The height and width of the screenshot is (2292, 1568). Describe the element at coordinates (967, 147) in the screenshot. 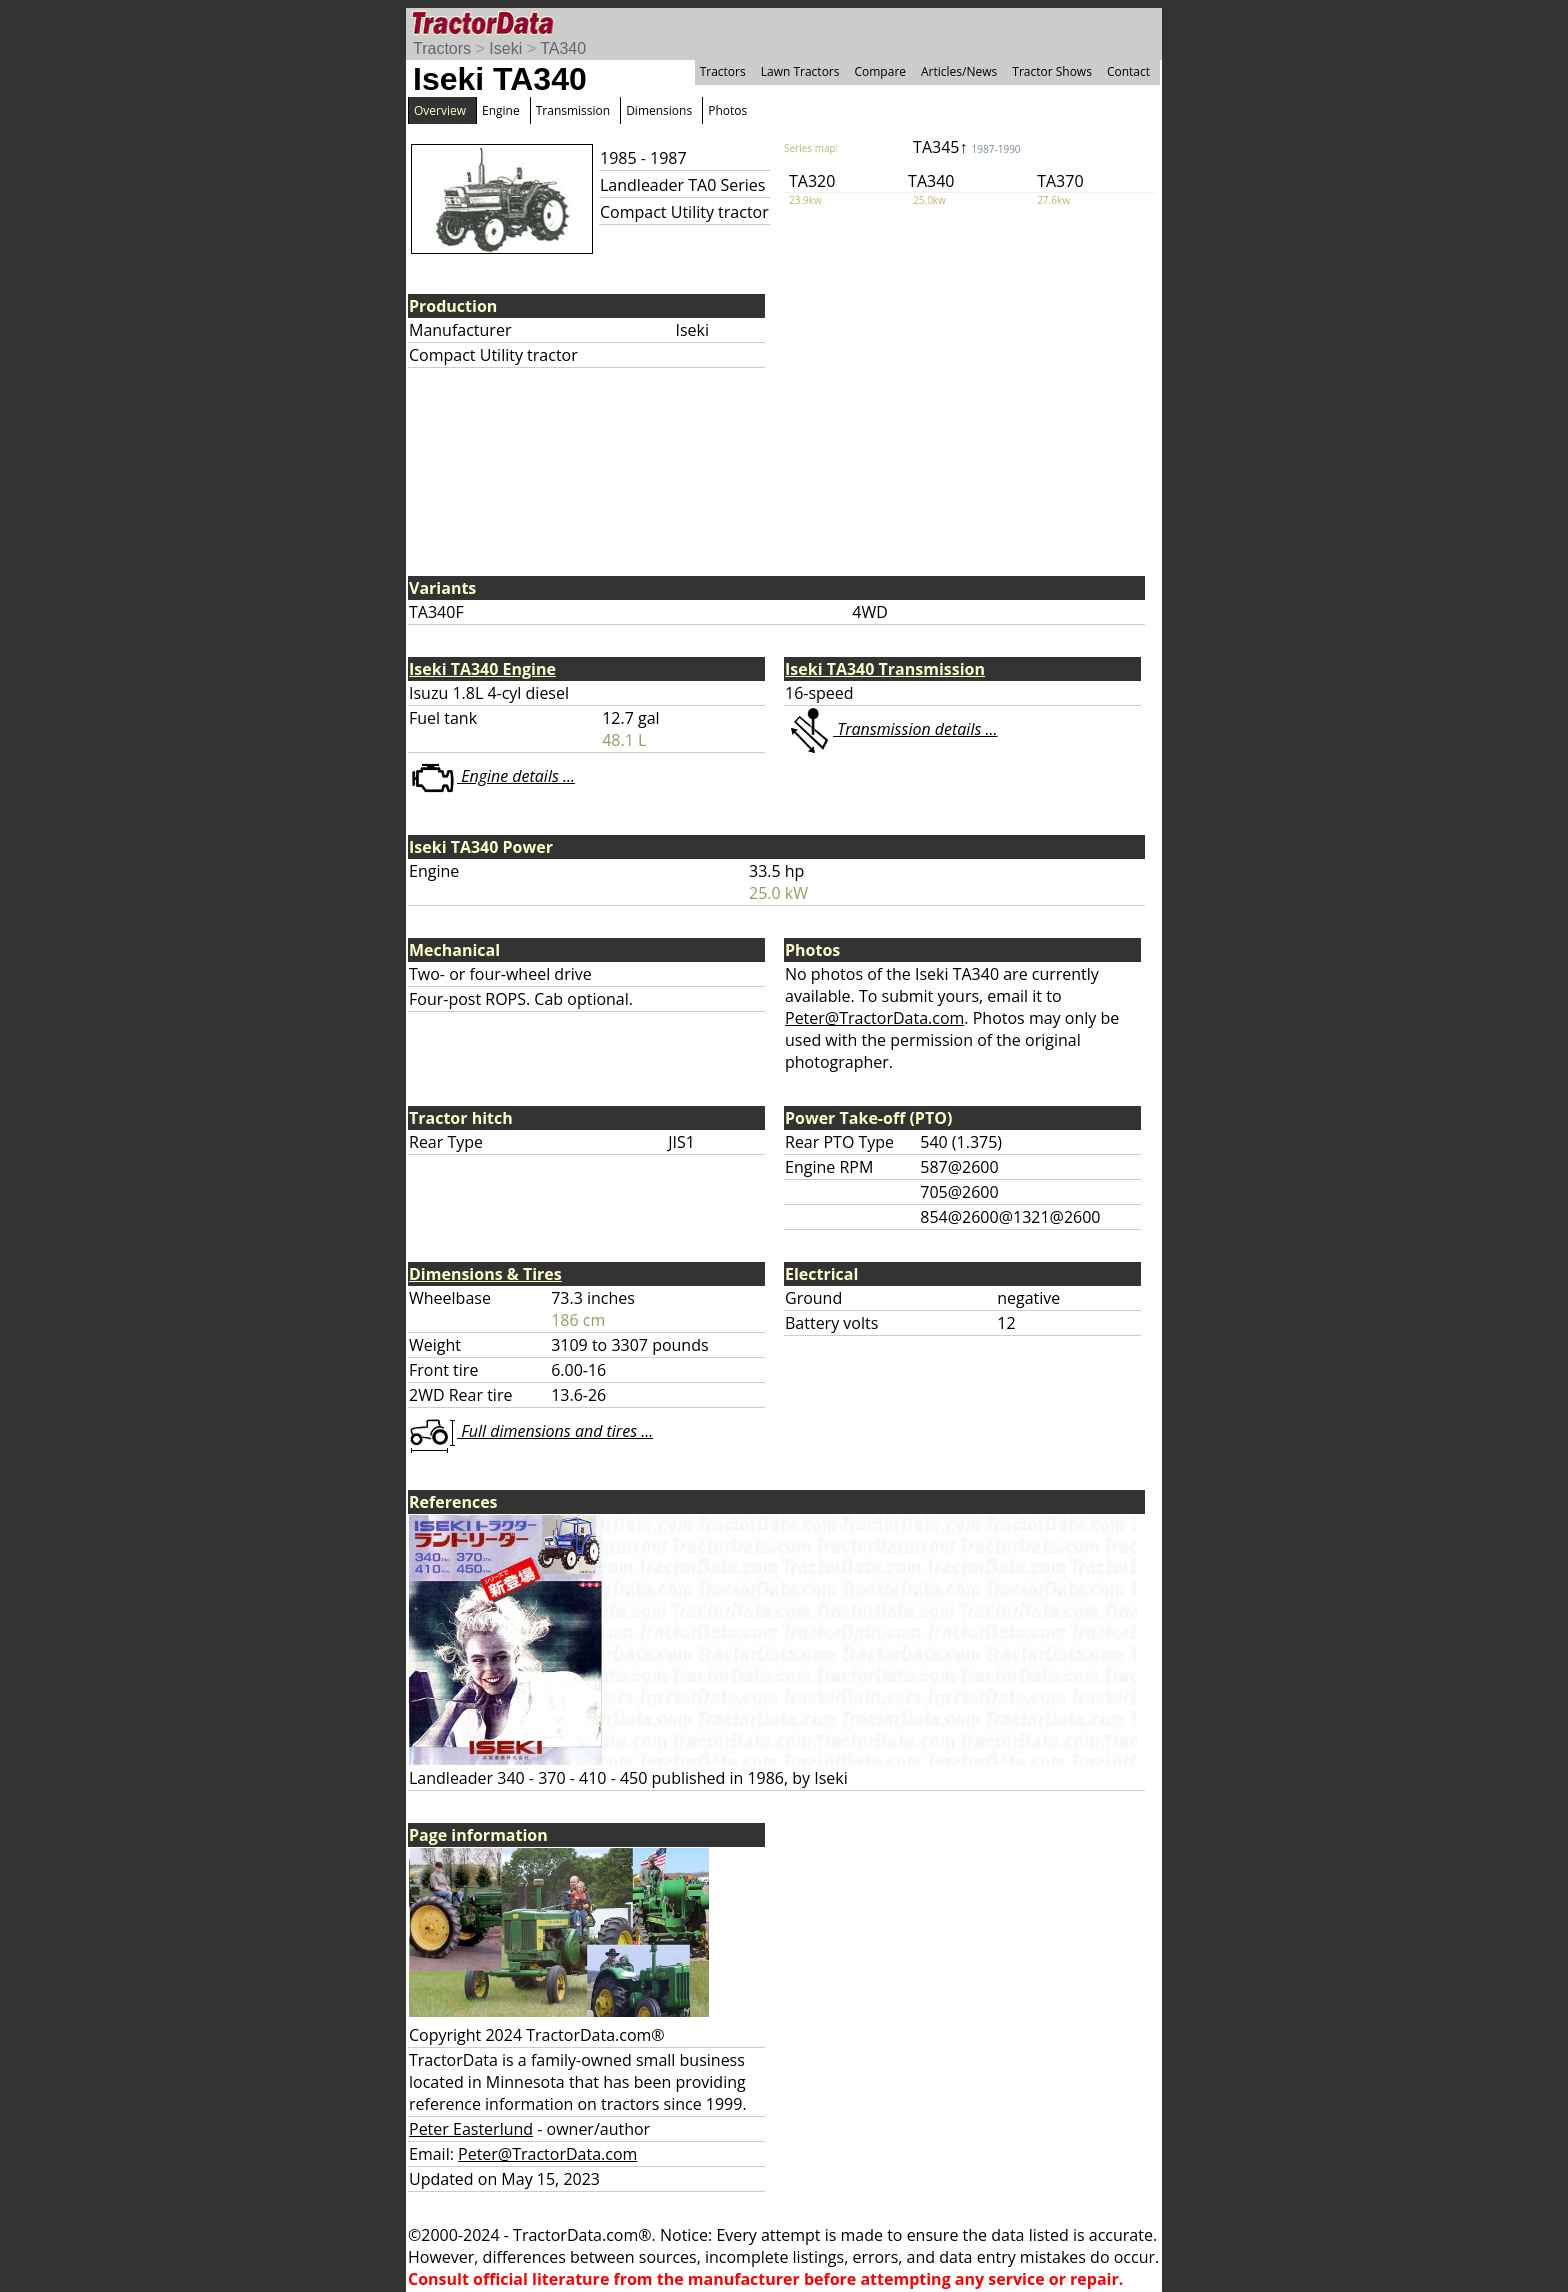

I see `TA345↑` at that location.